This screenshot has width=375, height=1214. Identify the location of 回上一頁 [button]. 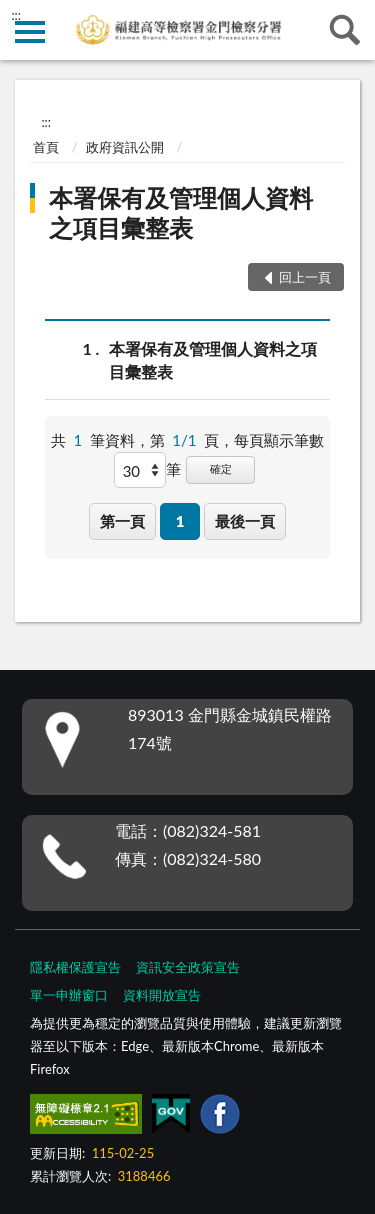
(305, 277).